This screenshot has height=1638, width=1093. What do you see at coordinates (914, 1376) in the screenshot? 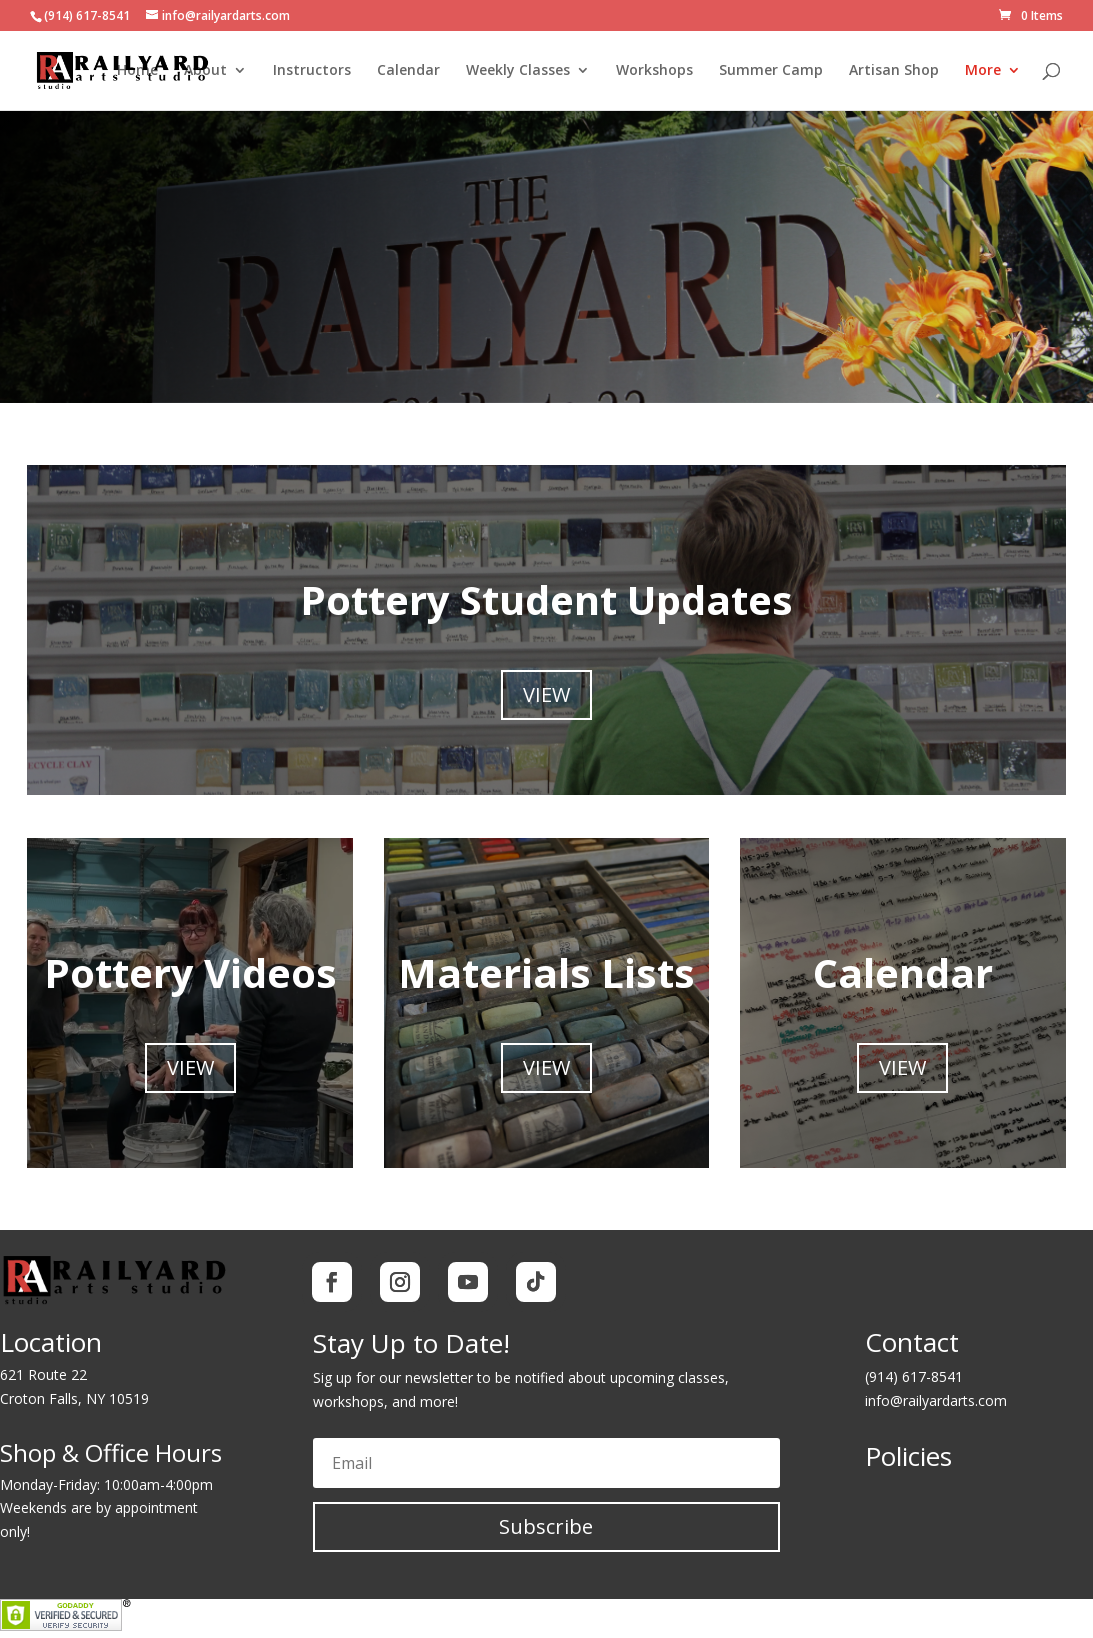
I see `(914) 617-8541` at bounding box center [914, 1376].